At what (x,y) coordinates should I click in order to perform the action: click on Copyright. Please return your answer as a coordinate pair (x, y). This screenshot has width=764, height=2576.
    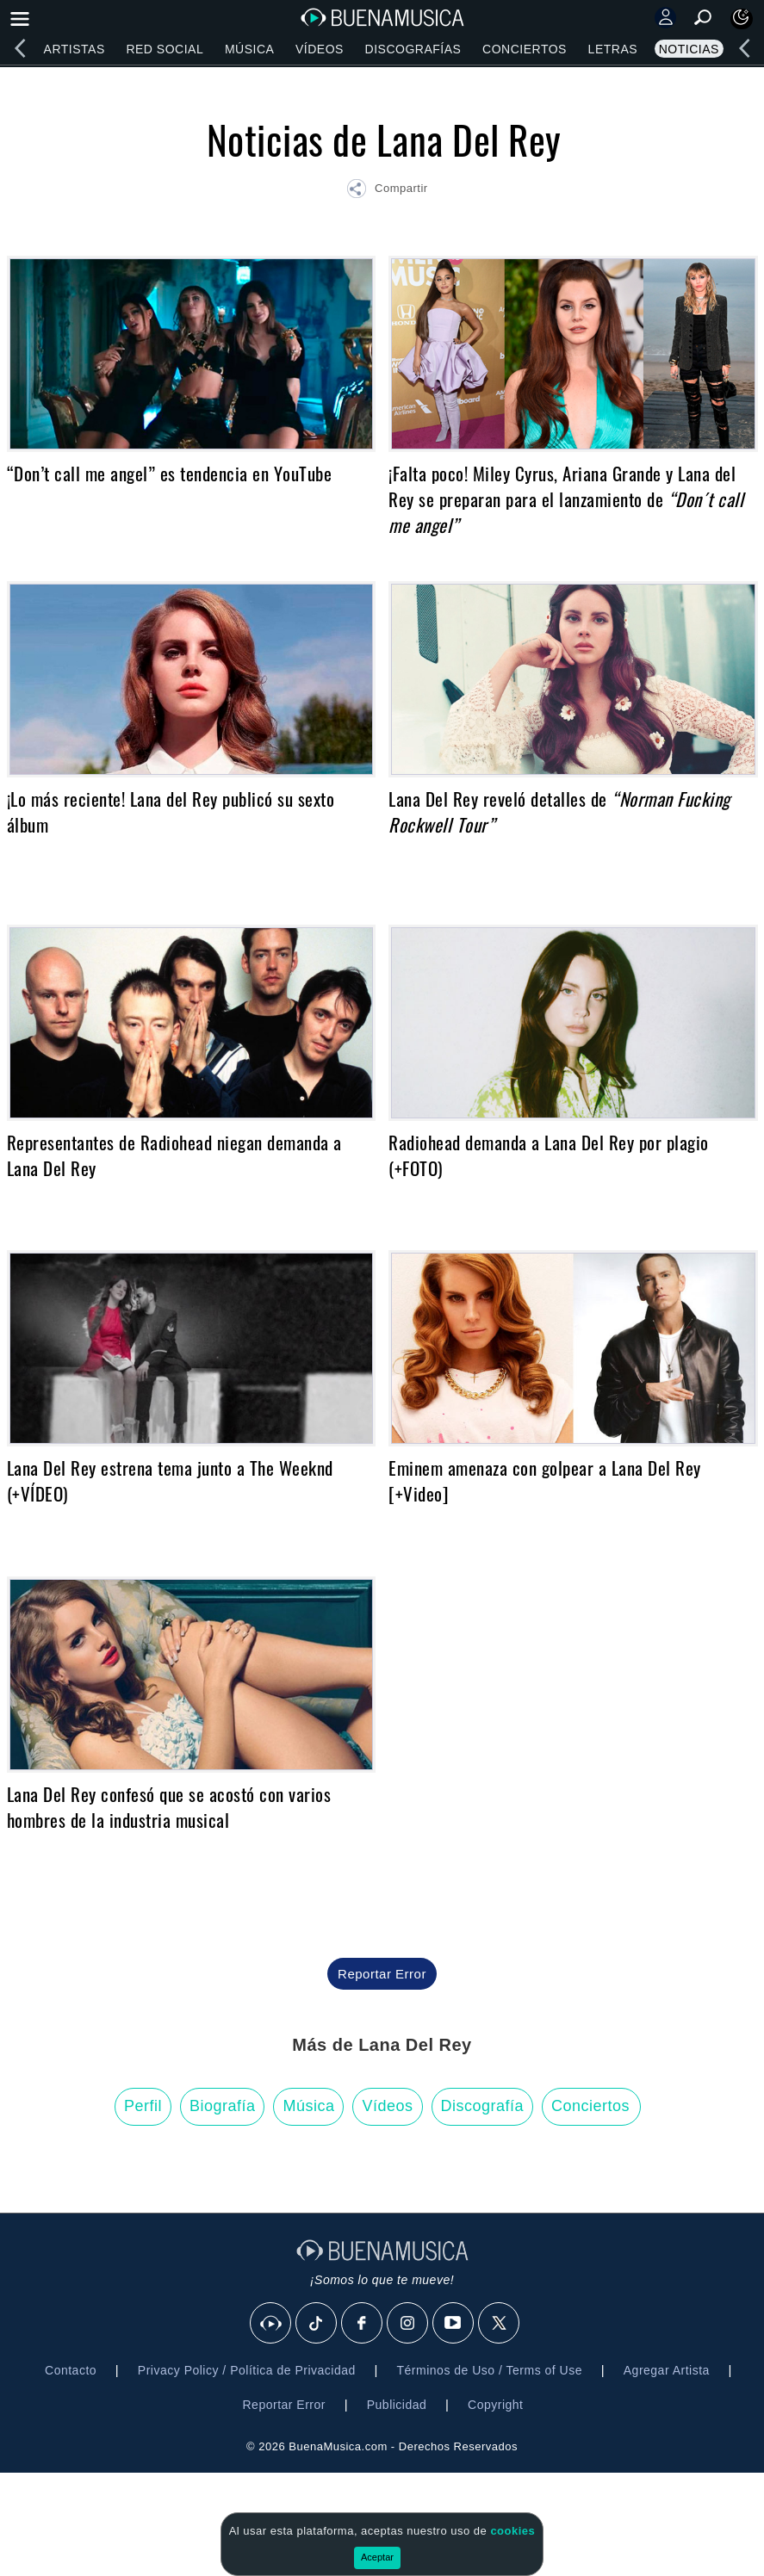
    Looking at the image, I should click on (495, 2405).